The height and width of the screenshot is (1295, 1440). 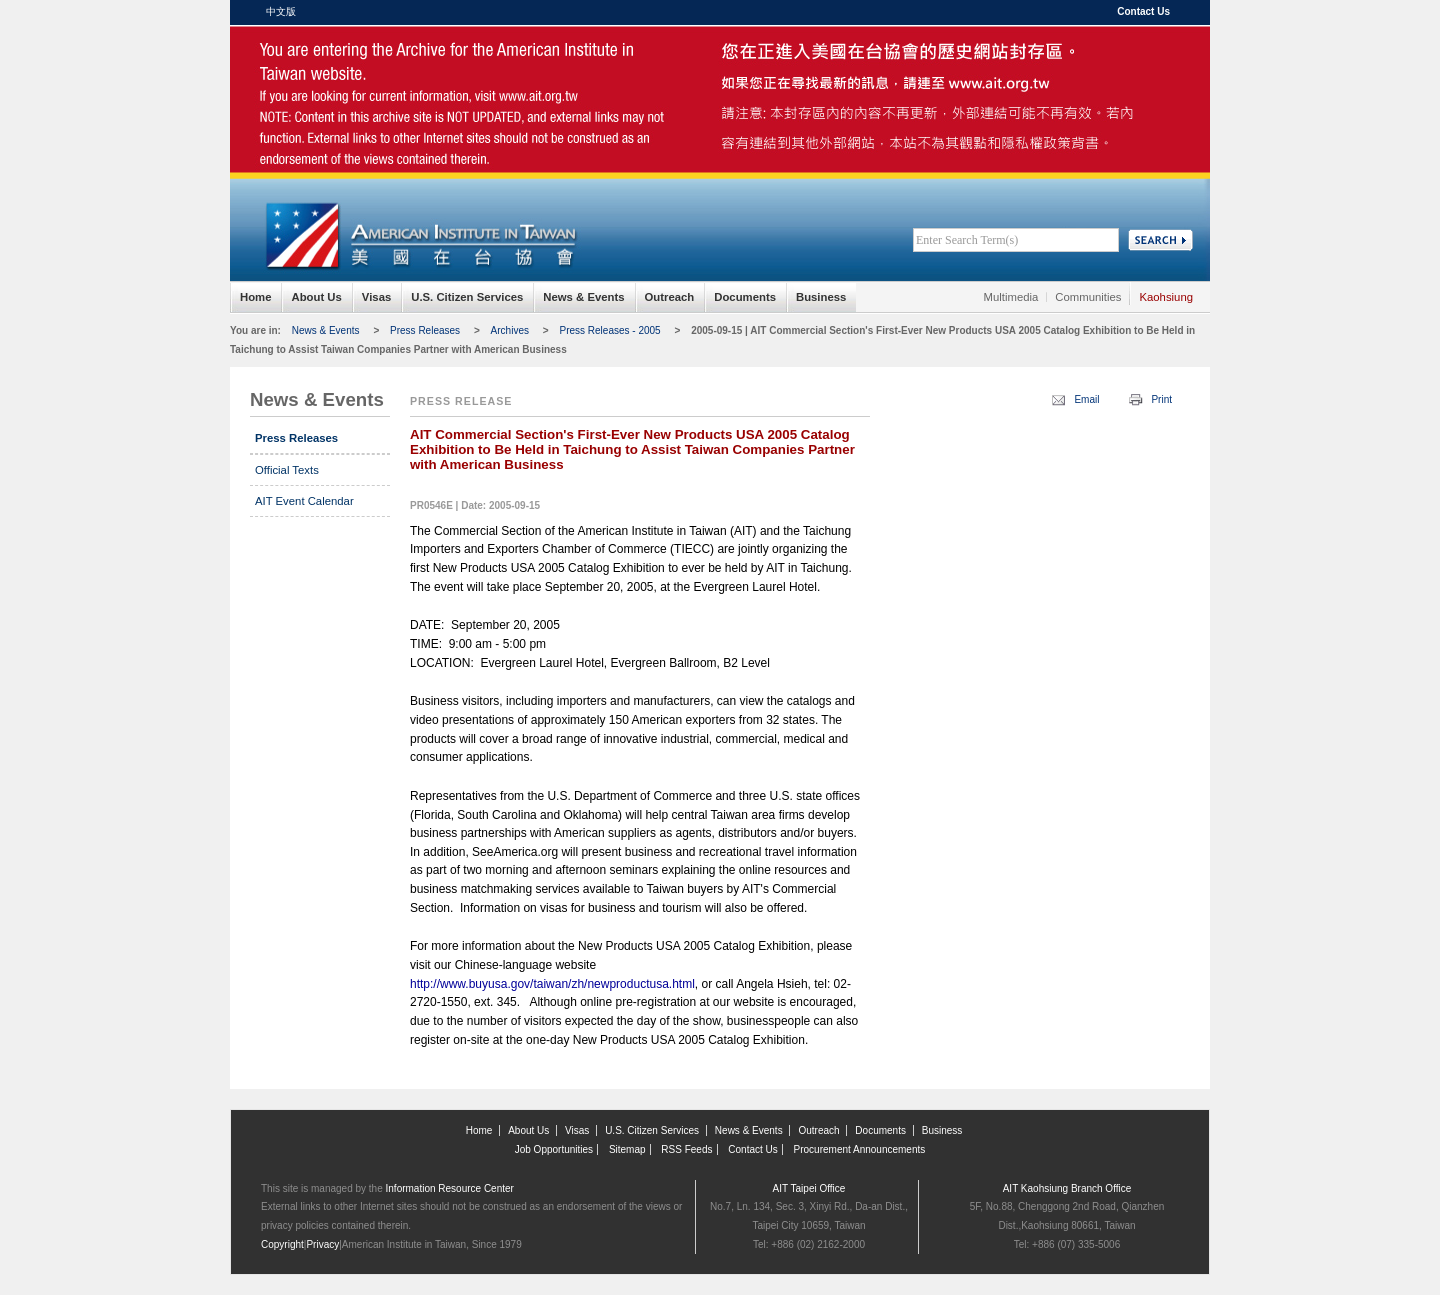 I want to click on Documents, so click(x=745, y=297).